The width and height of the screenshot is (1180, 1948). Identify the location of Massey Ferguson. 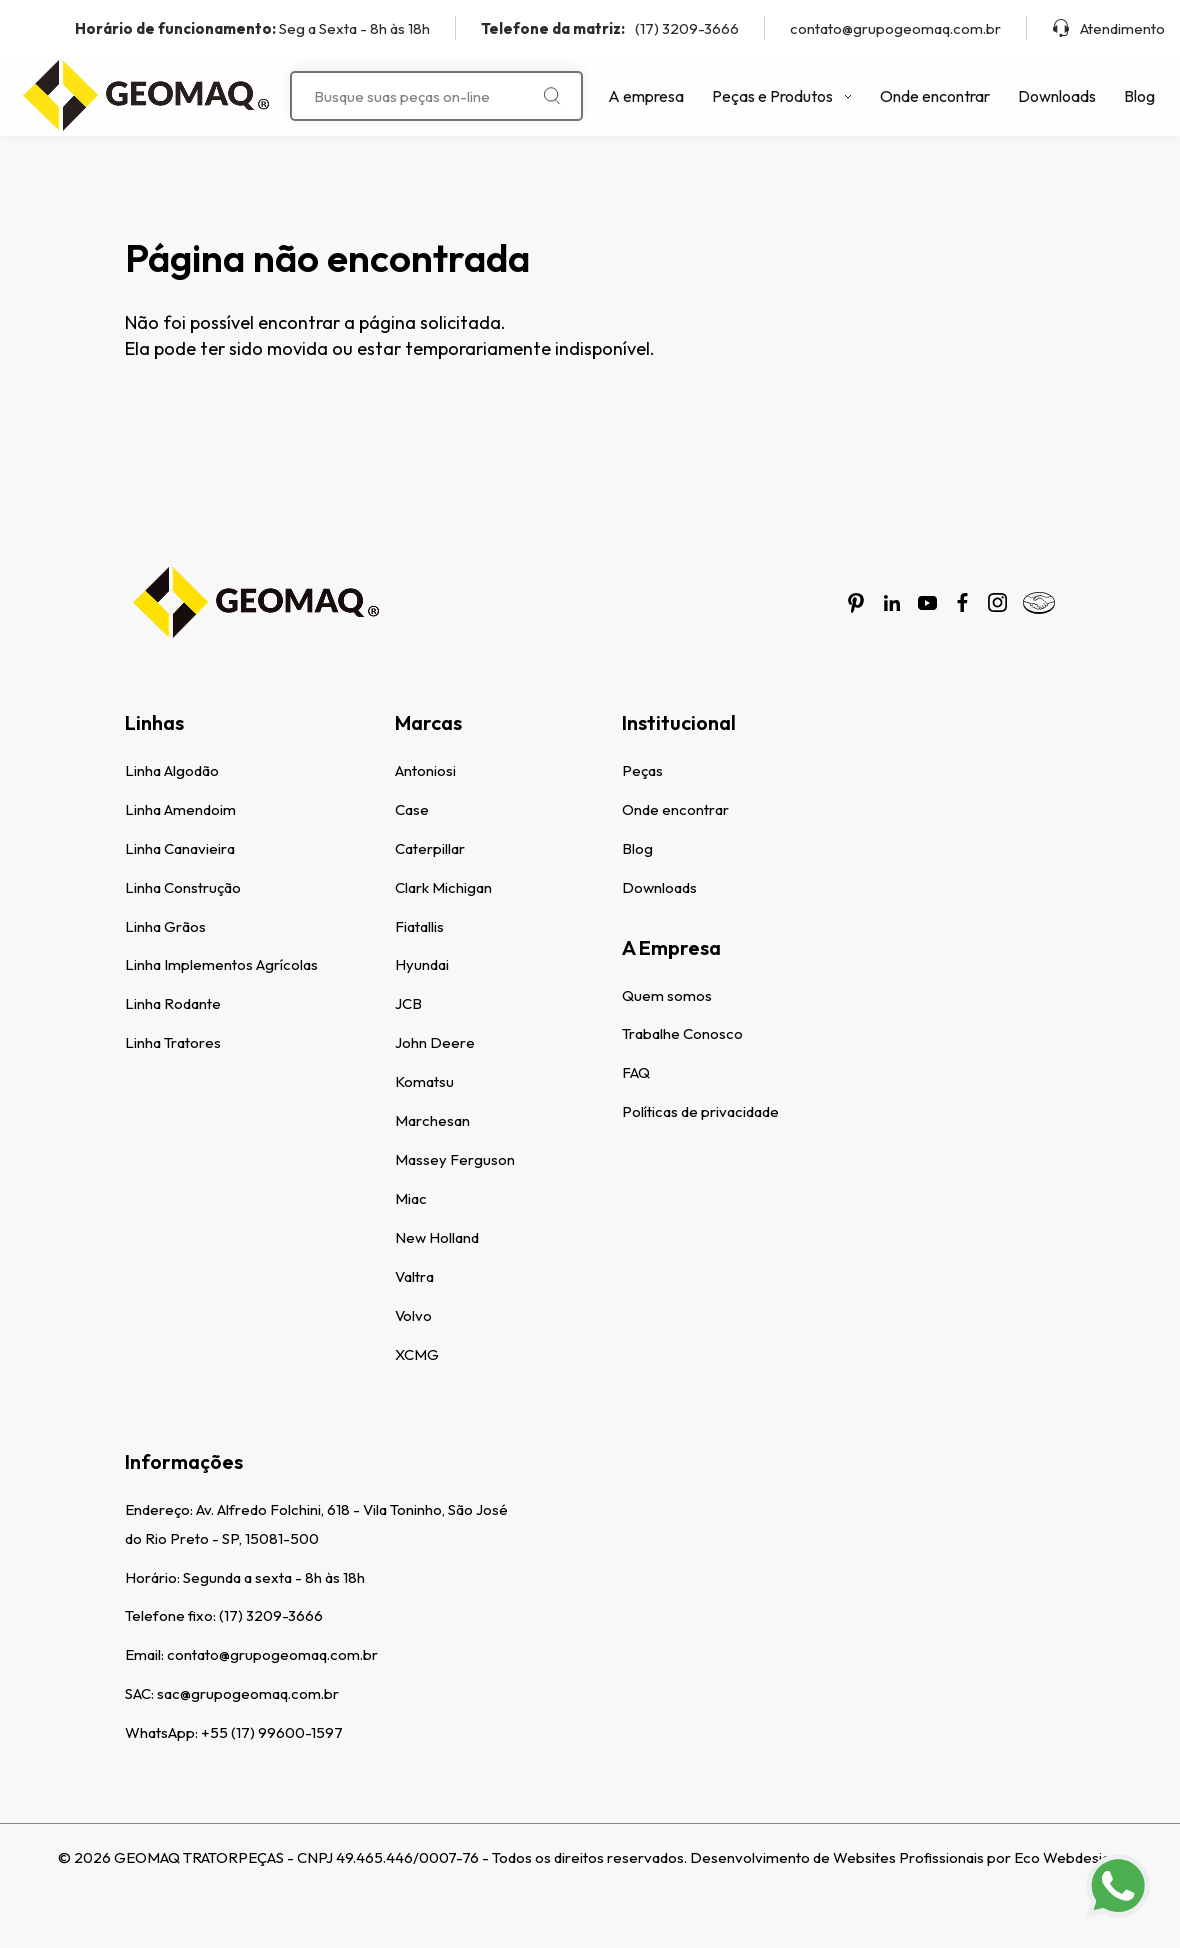
(455, 1159).